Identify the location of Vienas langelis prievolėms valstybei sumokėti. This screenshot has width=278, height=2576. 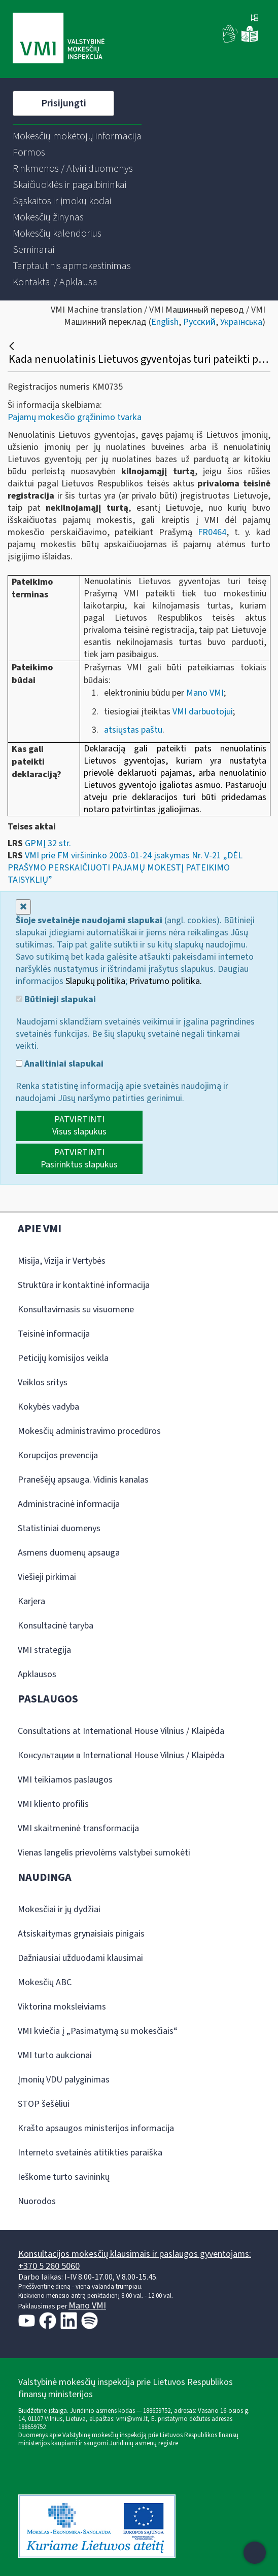
(104, 1852).